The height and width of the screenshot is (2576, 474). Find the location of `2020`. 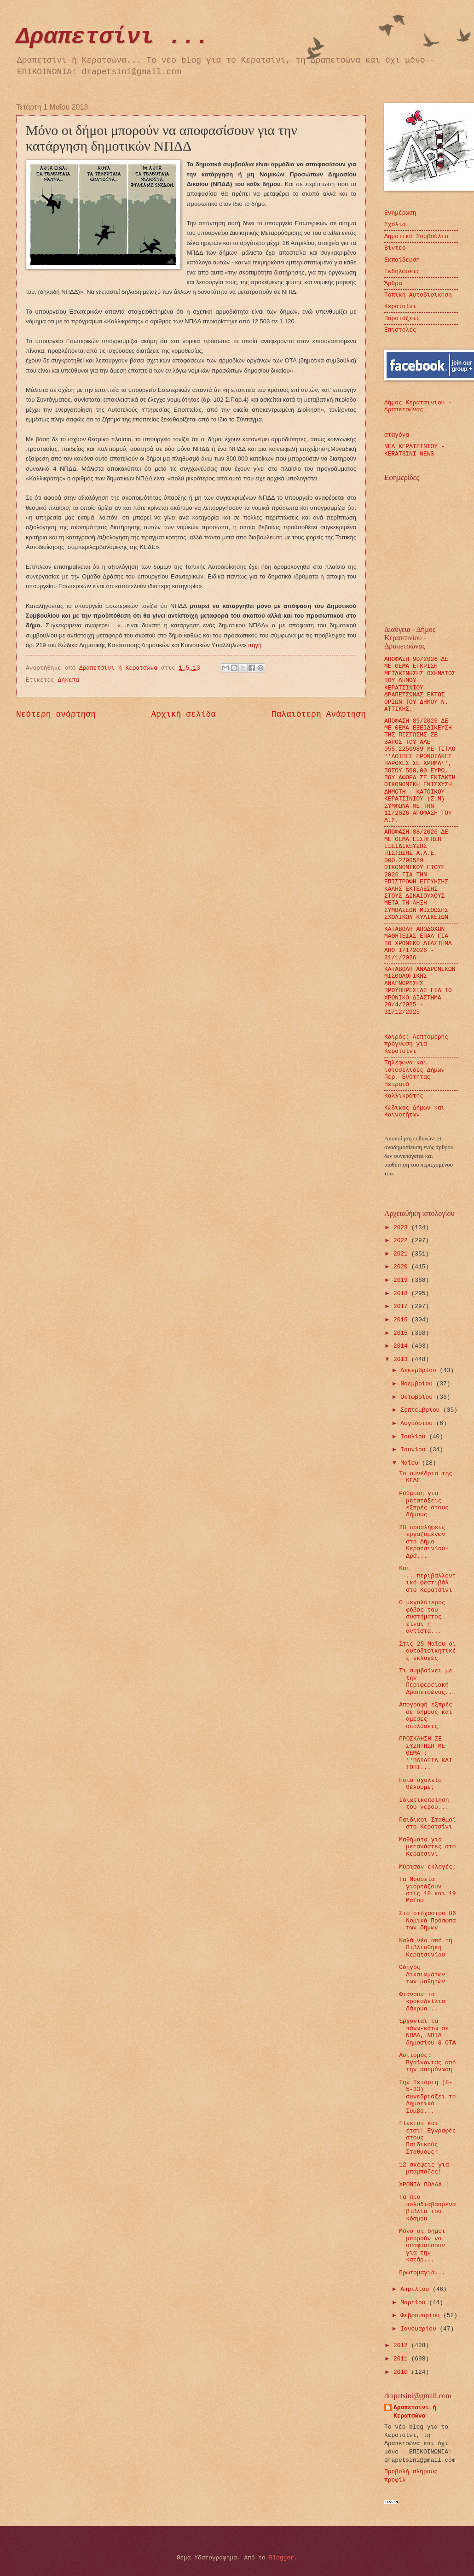

2020 is located at coordinates (402, 1266).